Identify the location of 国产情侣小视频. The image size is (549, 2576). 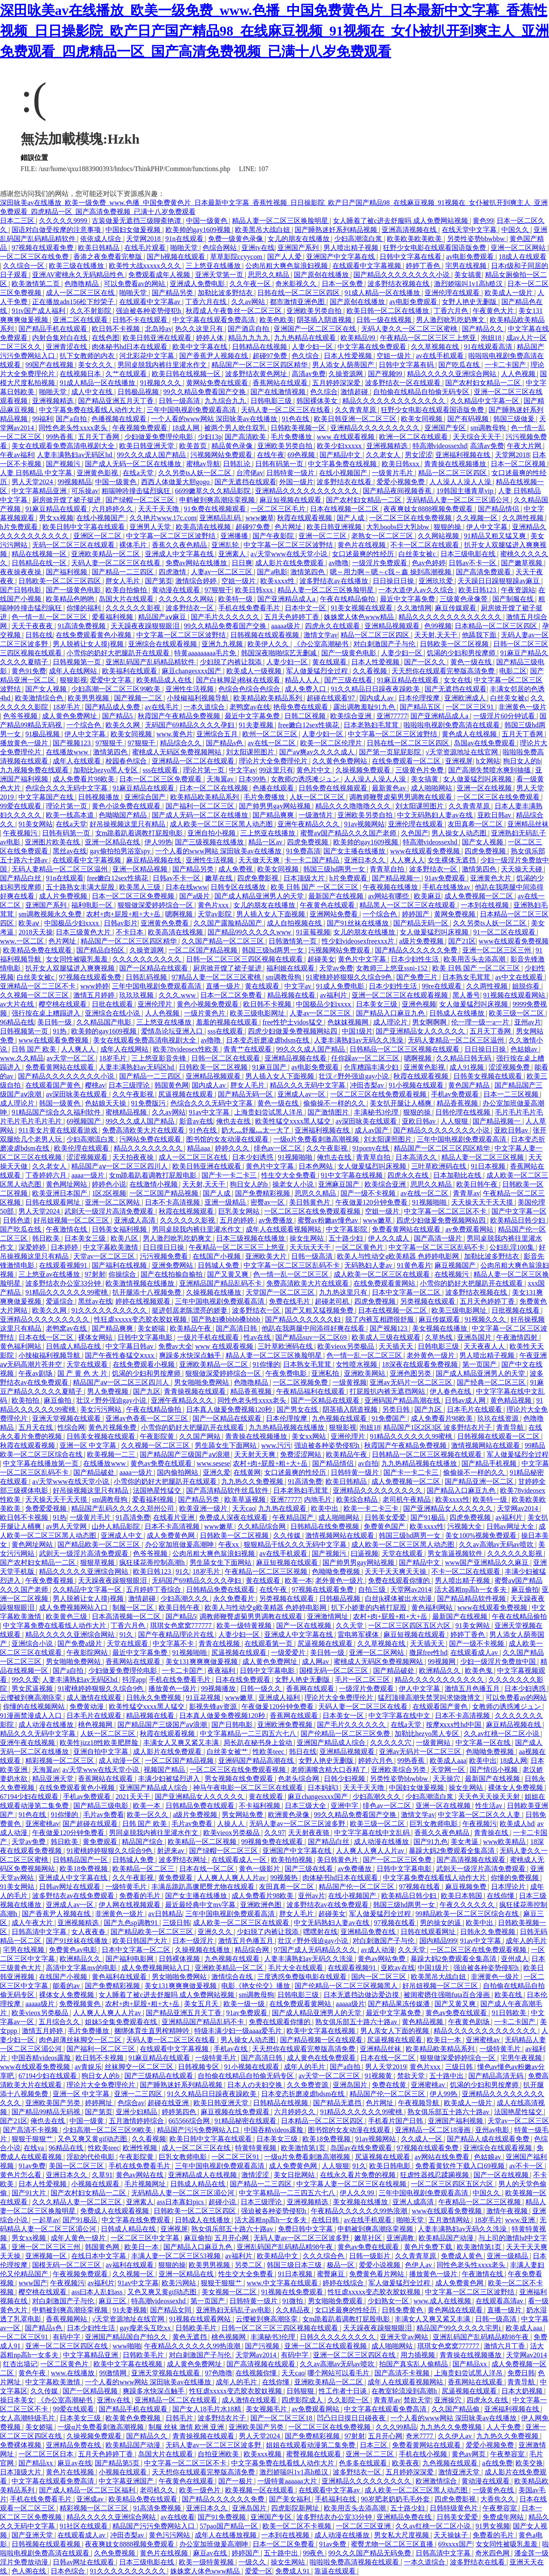
(494, 1769).